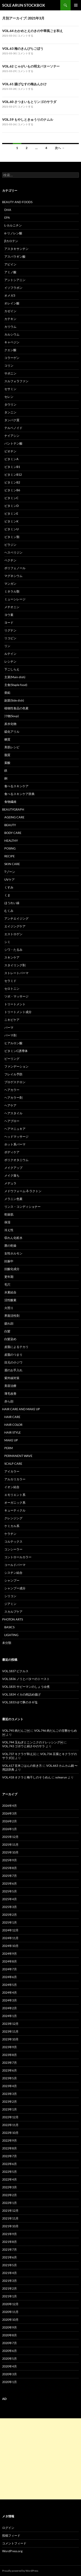 The width and height of the screenshot is (81, 2576). I want to click on 2020年8月, so click(9, 2335).